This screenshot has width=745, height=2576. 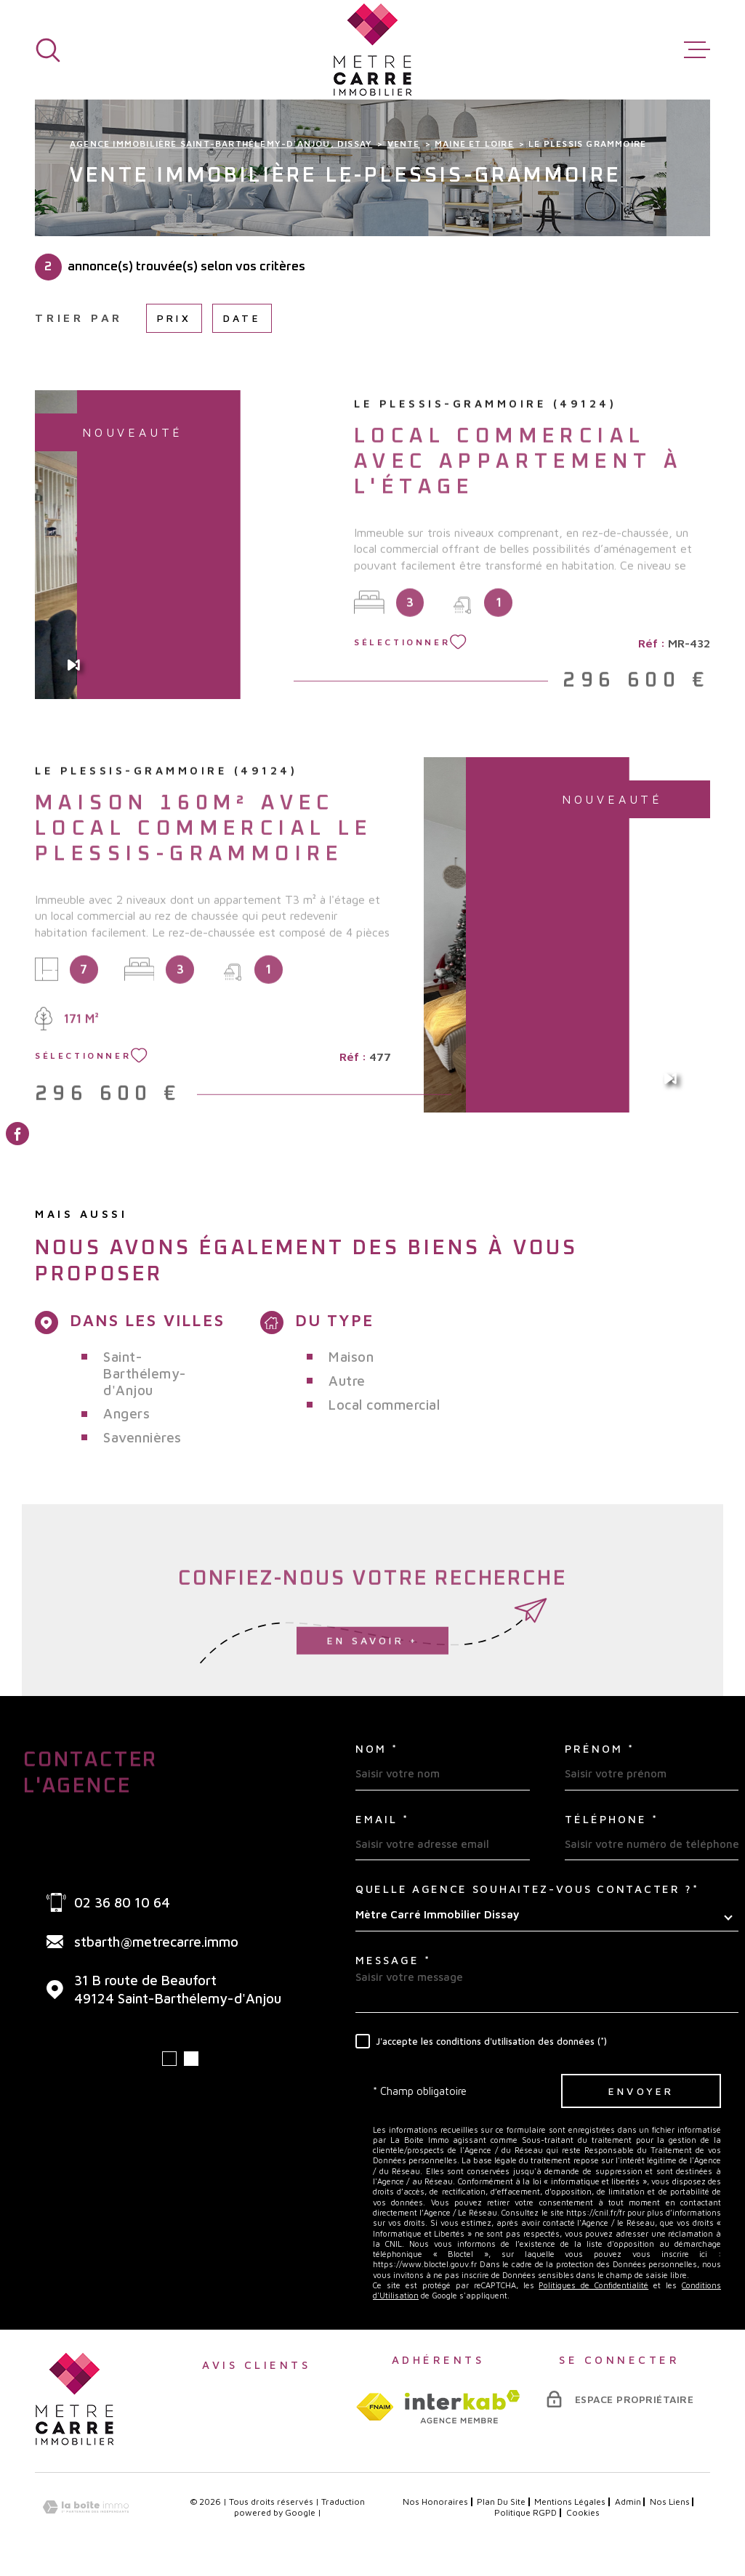 What do you see at coordinates (174, 318) in the screenshot?
I see `Prix` at bounding box center [174, 318].